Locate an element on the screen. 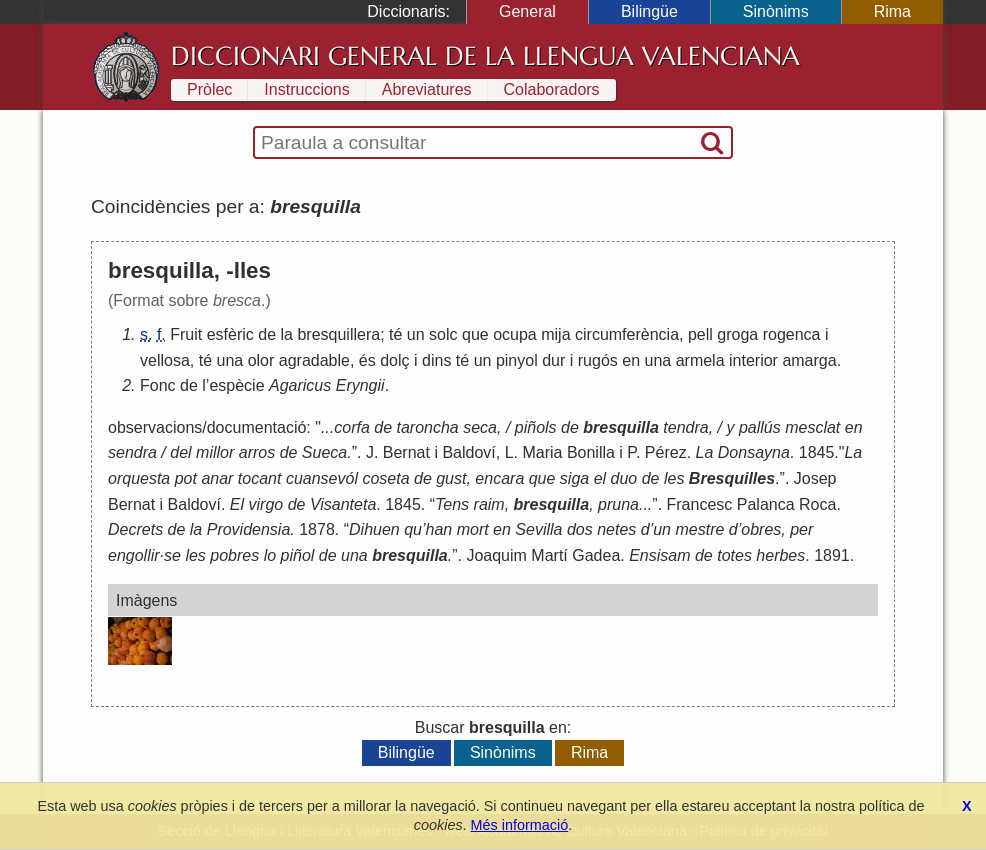 Image resolution: width=986 pixels, height=850 pixels. ocupa is located at coordinates (515, 334).